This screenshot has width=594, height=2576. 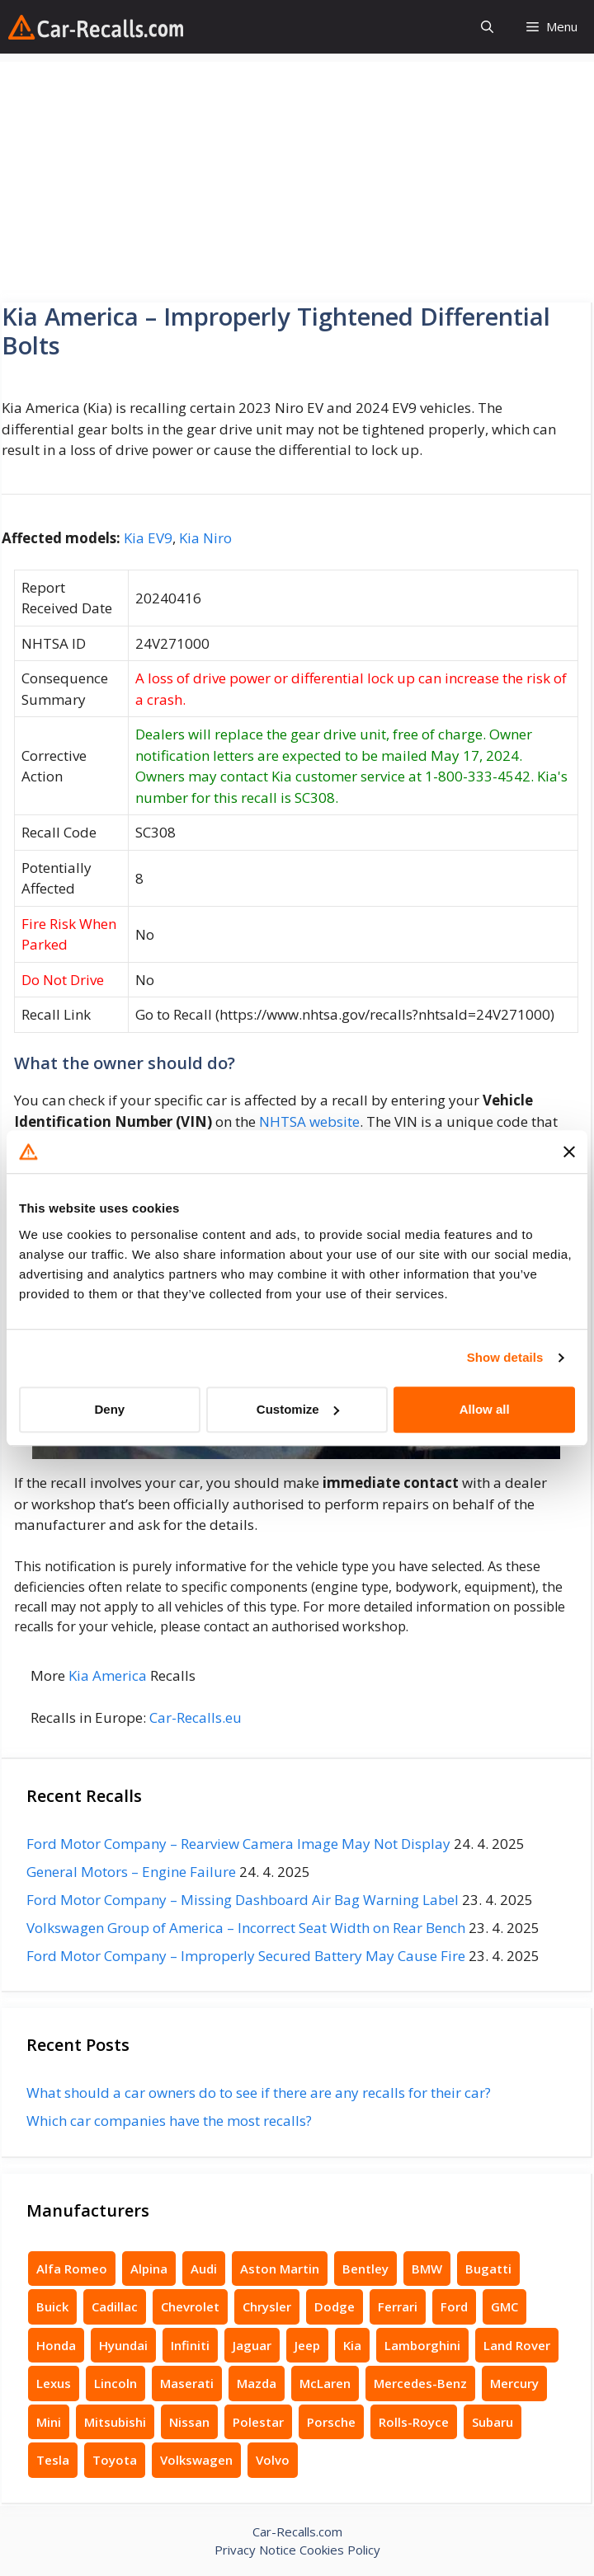 I want to click on Kia America, so click(x=107, y=1675).